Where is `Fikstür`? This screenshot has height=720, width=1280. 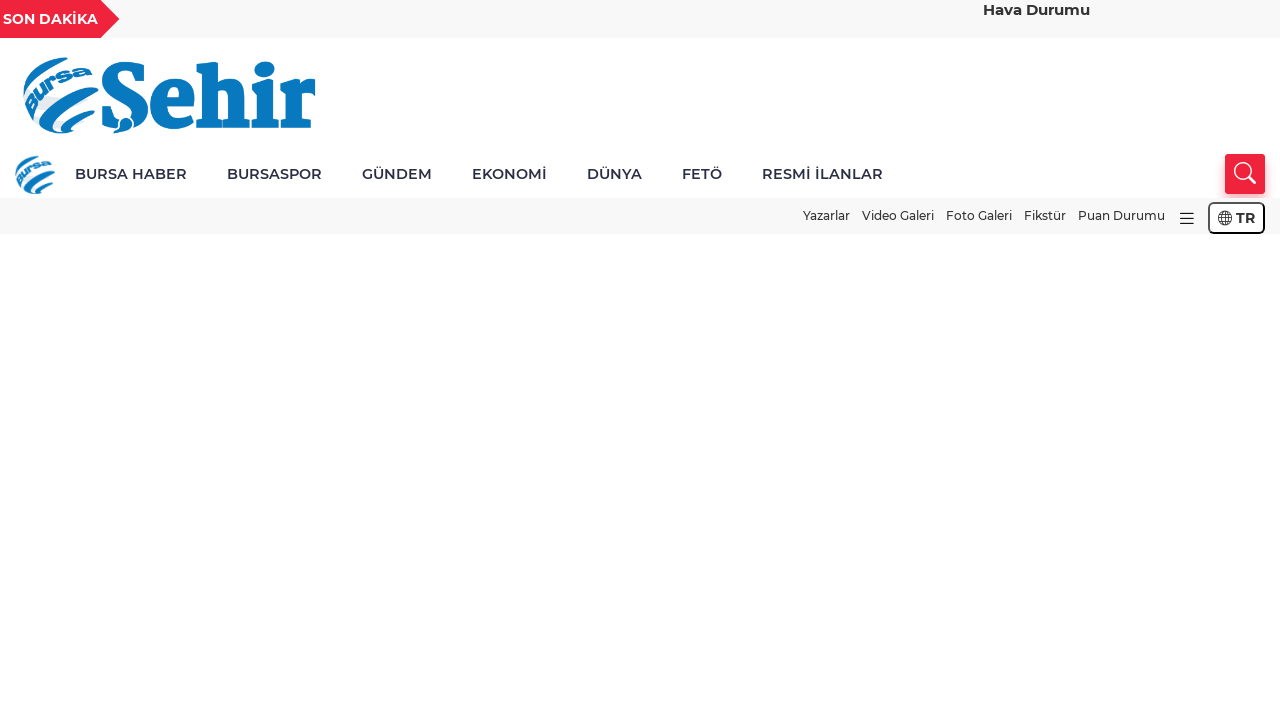 Fikstür is located at coordinates (1045, 215).